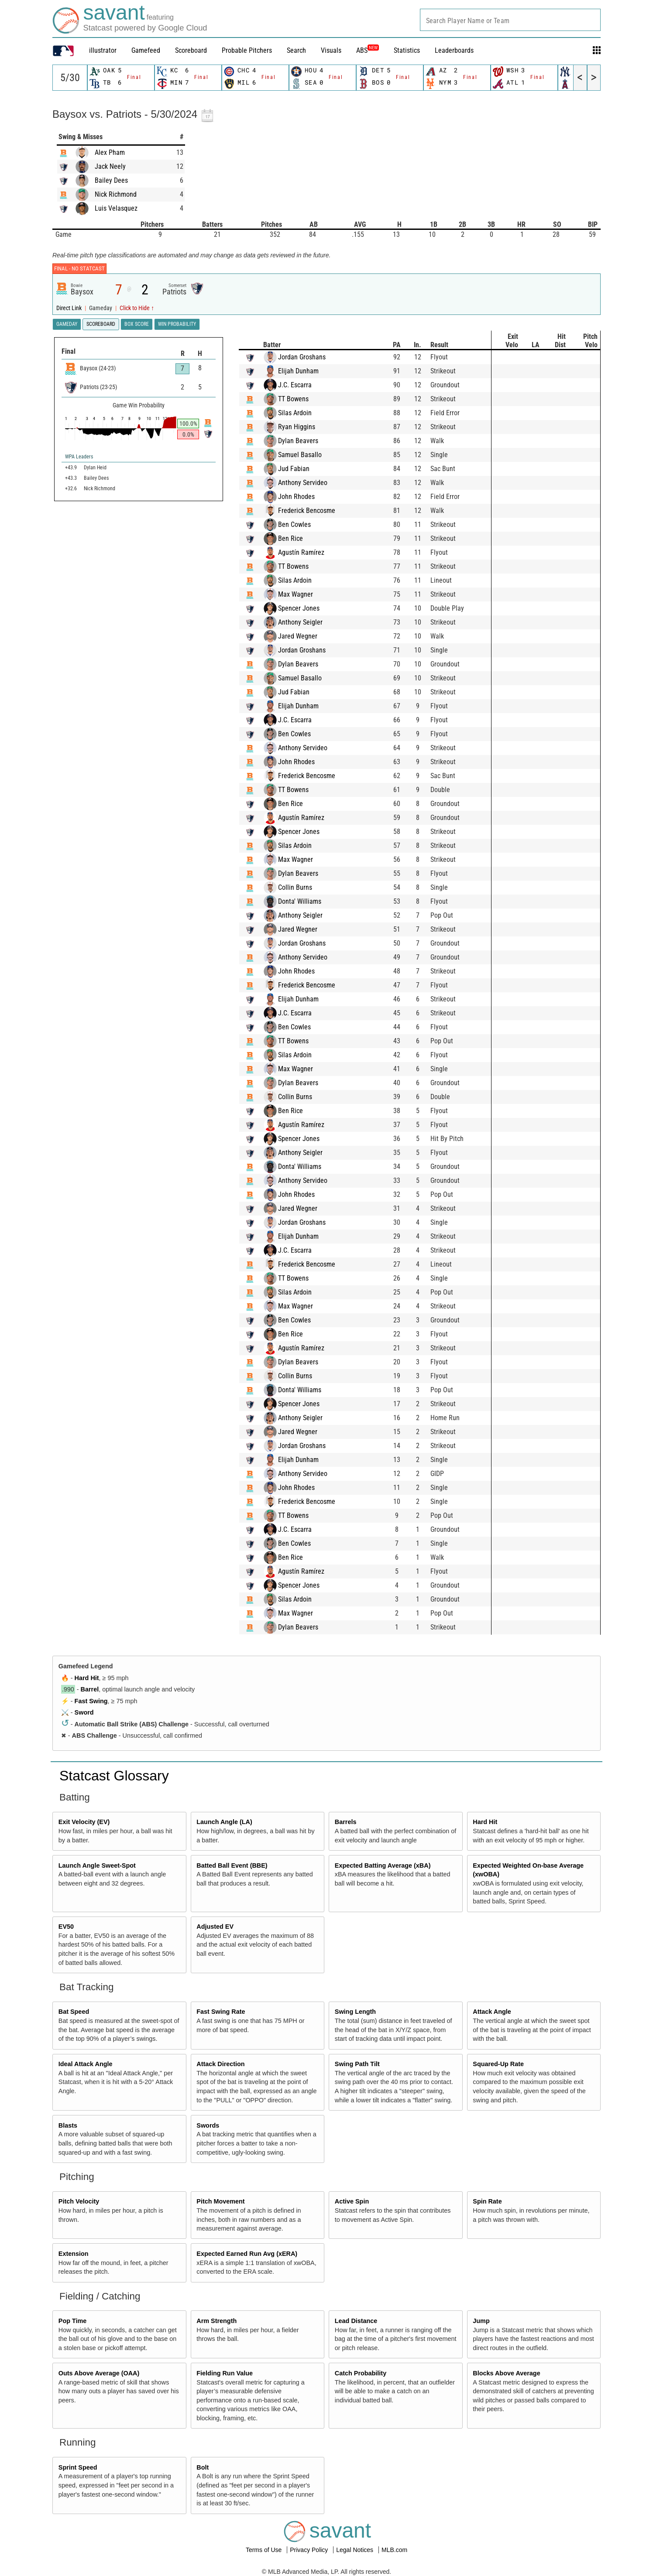 This screenshot has width=653, height=2576. I want to click on Spin Rate, so click(487, 2201).